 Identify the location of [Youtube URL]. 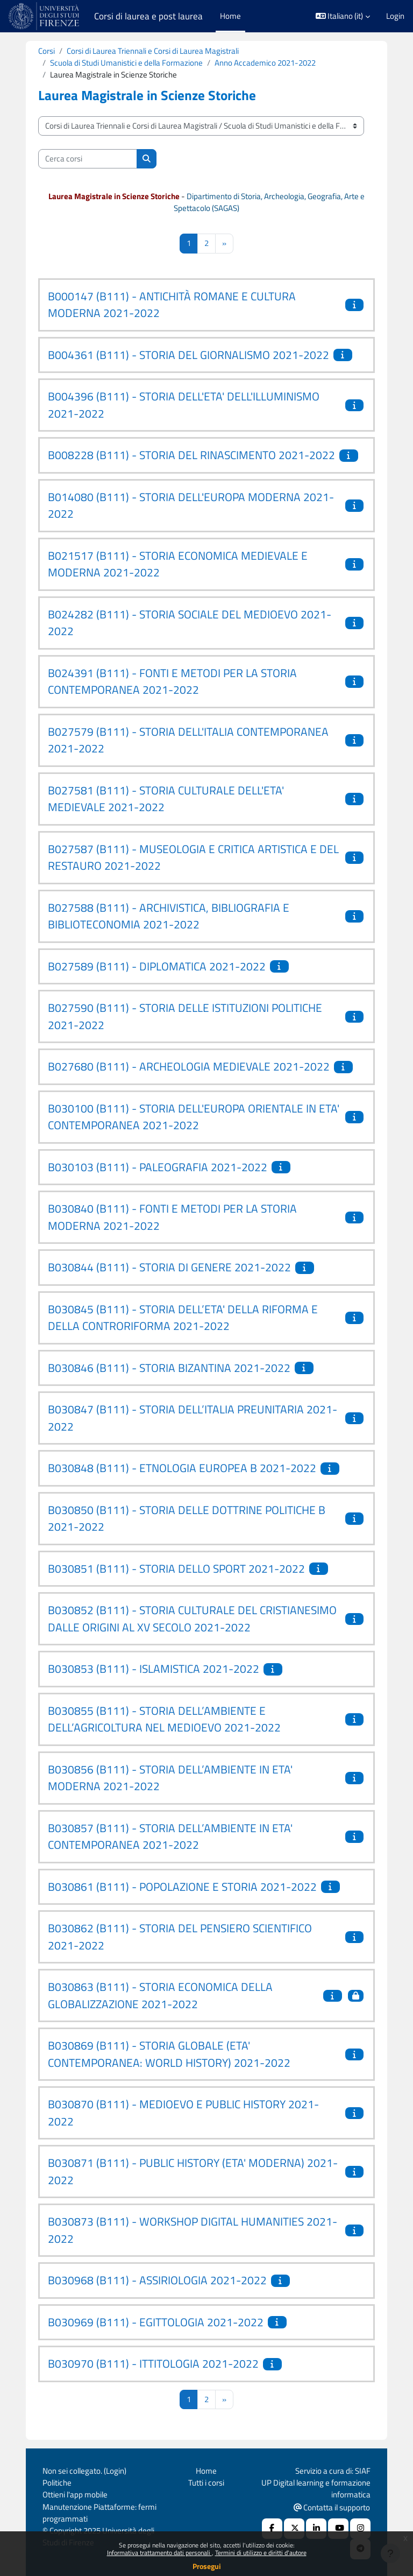
(338, 2528).